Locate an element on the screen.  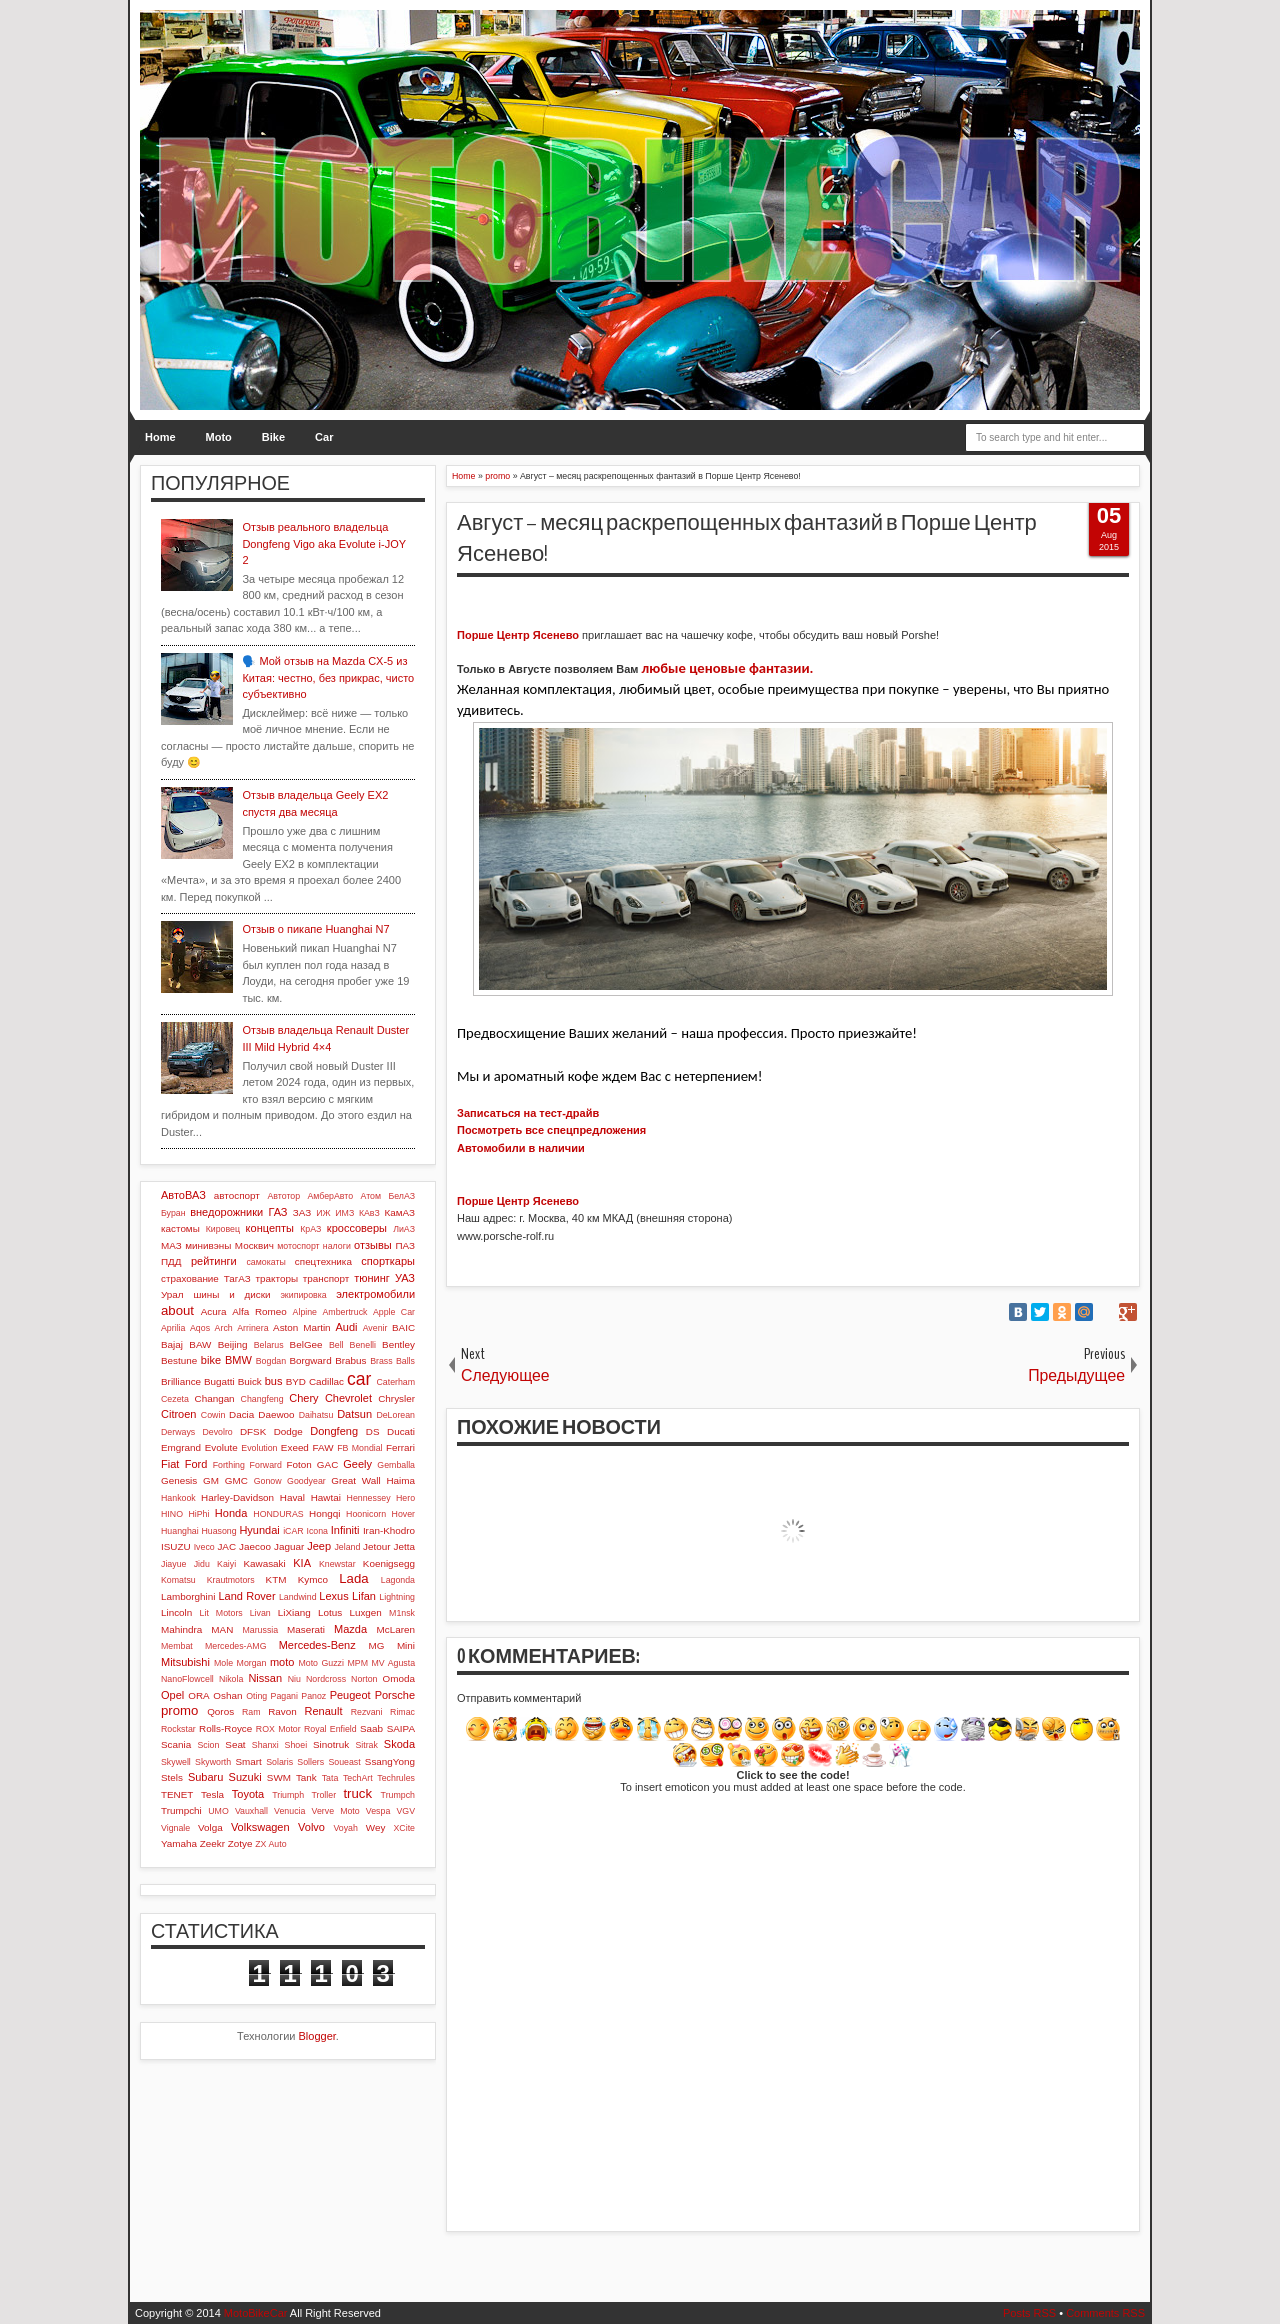
🗣️ Мой отзыв на Mazda CX-5 из Китая: честно, без прикрас, чисто субъективно is located at coordinates (328, 677).